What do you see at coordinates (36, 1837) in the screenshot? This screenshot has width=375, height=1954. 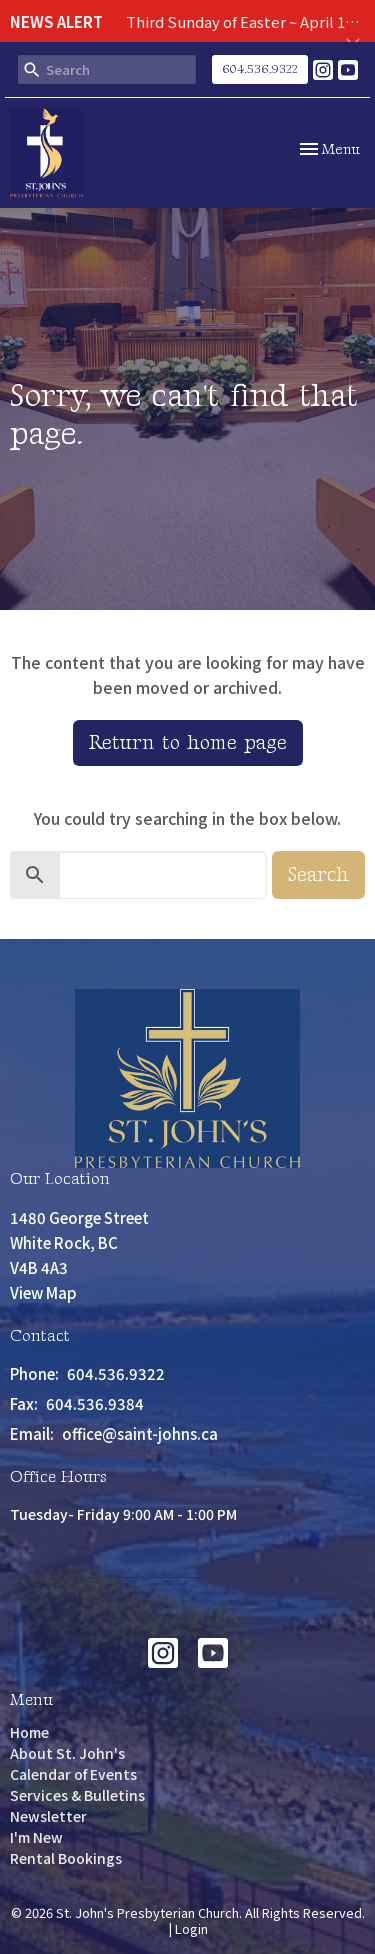 I see `I'm New` at bounding box center [36, 1837].